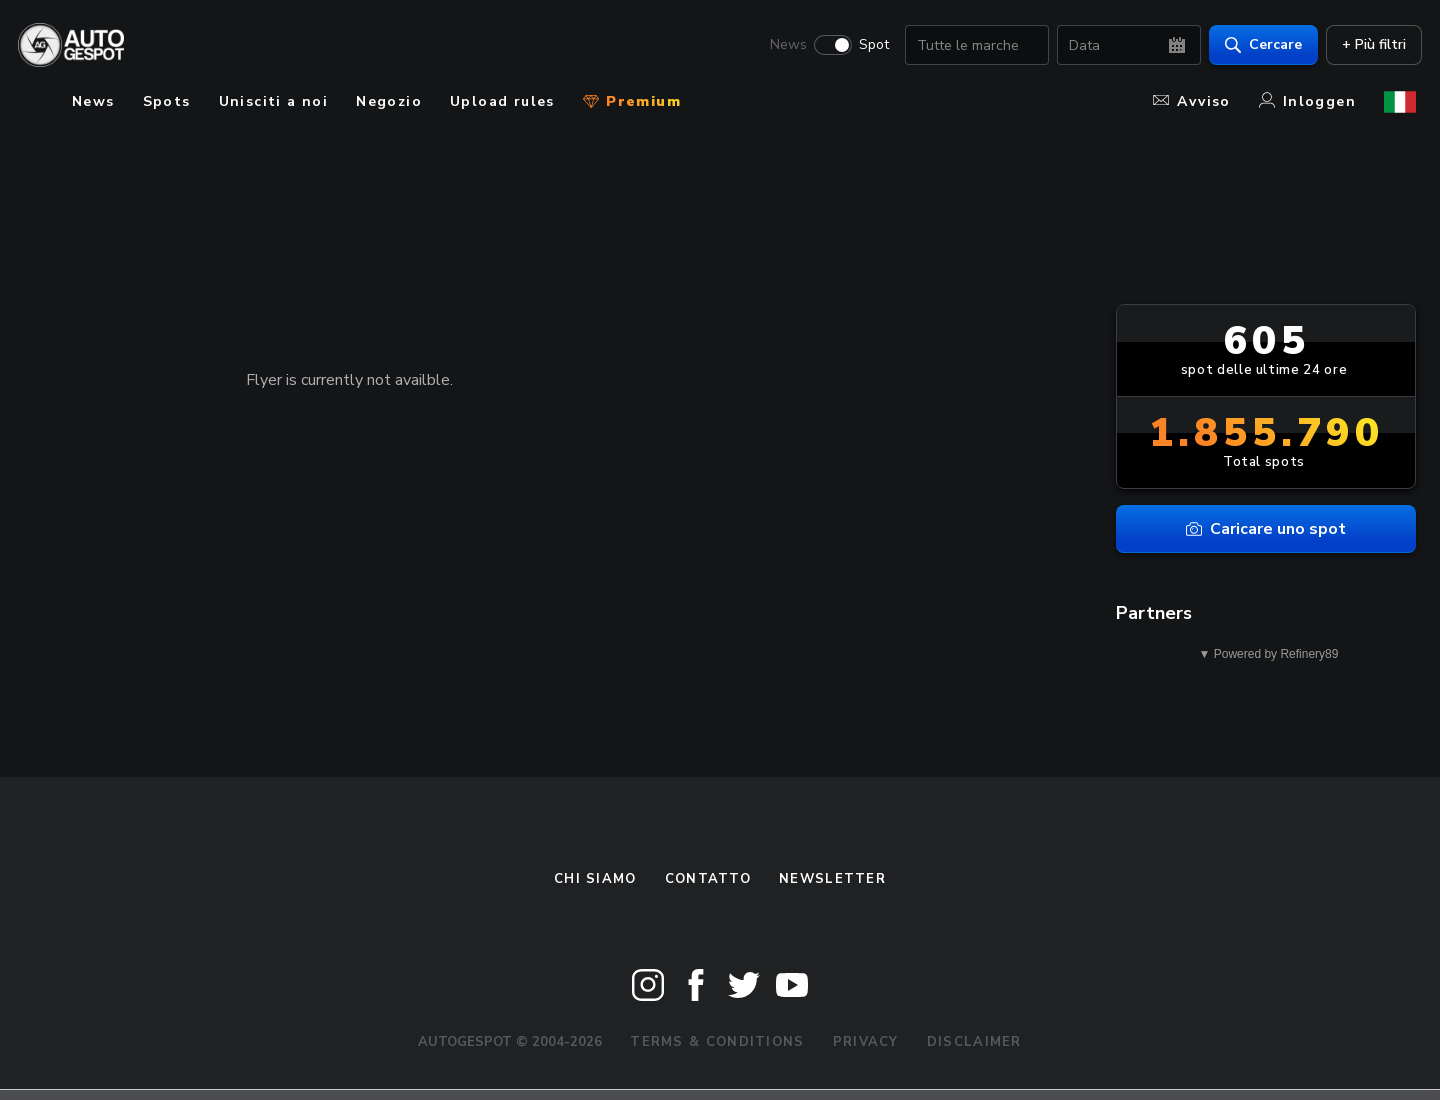  I want to click on Privacy, so click(866, 1042).